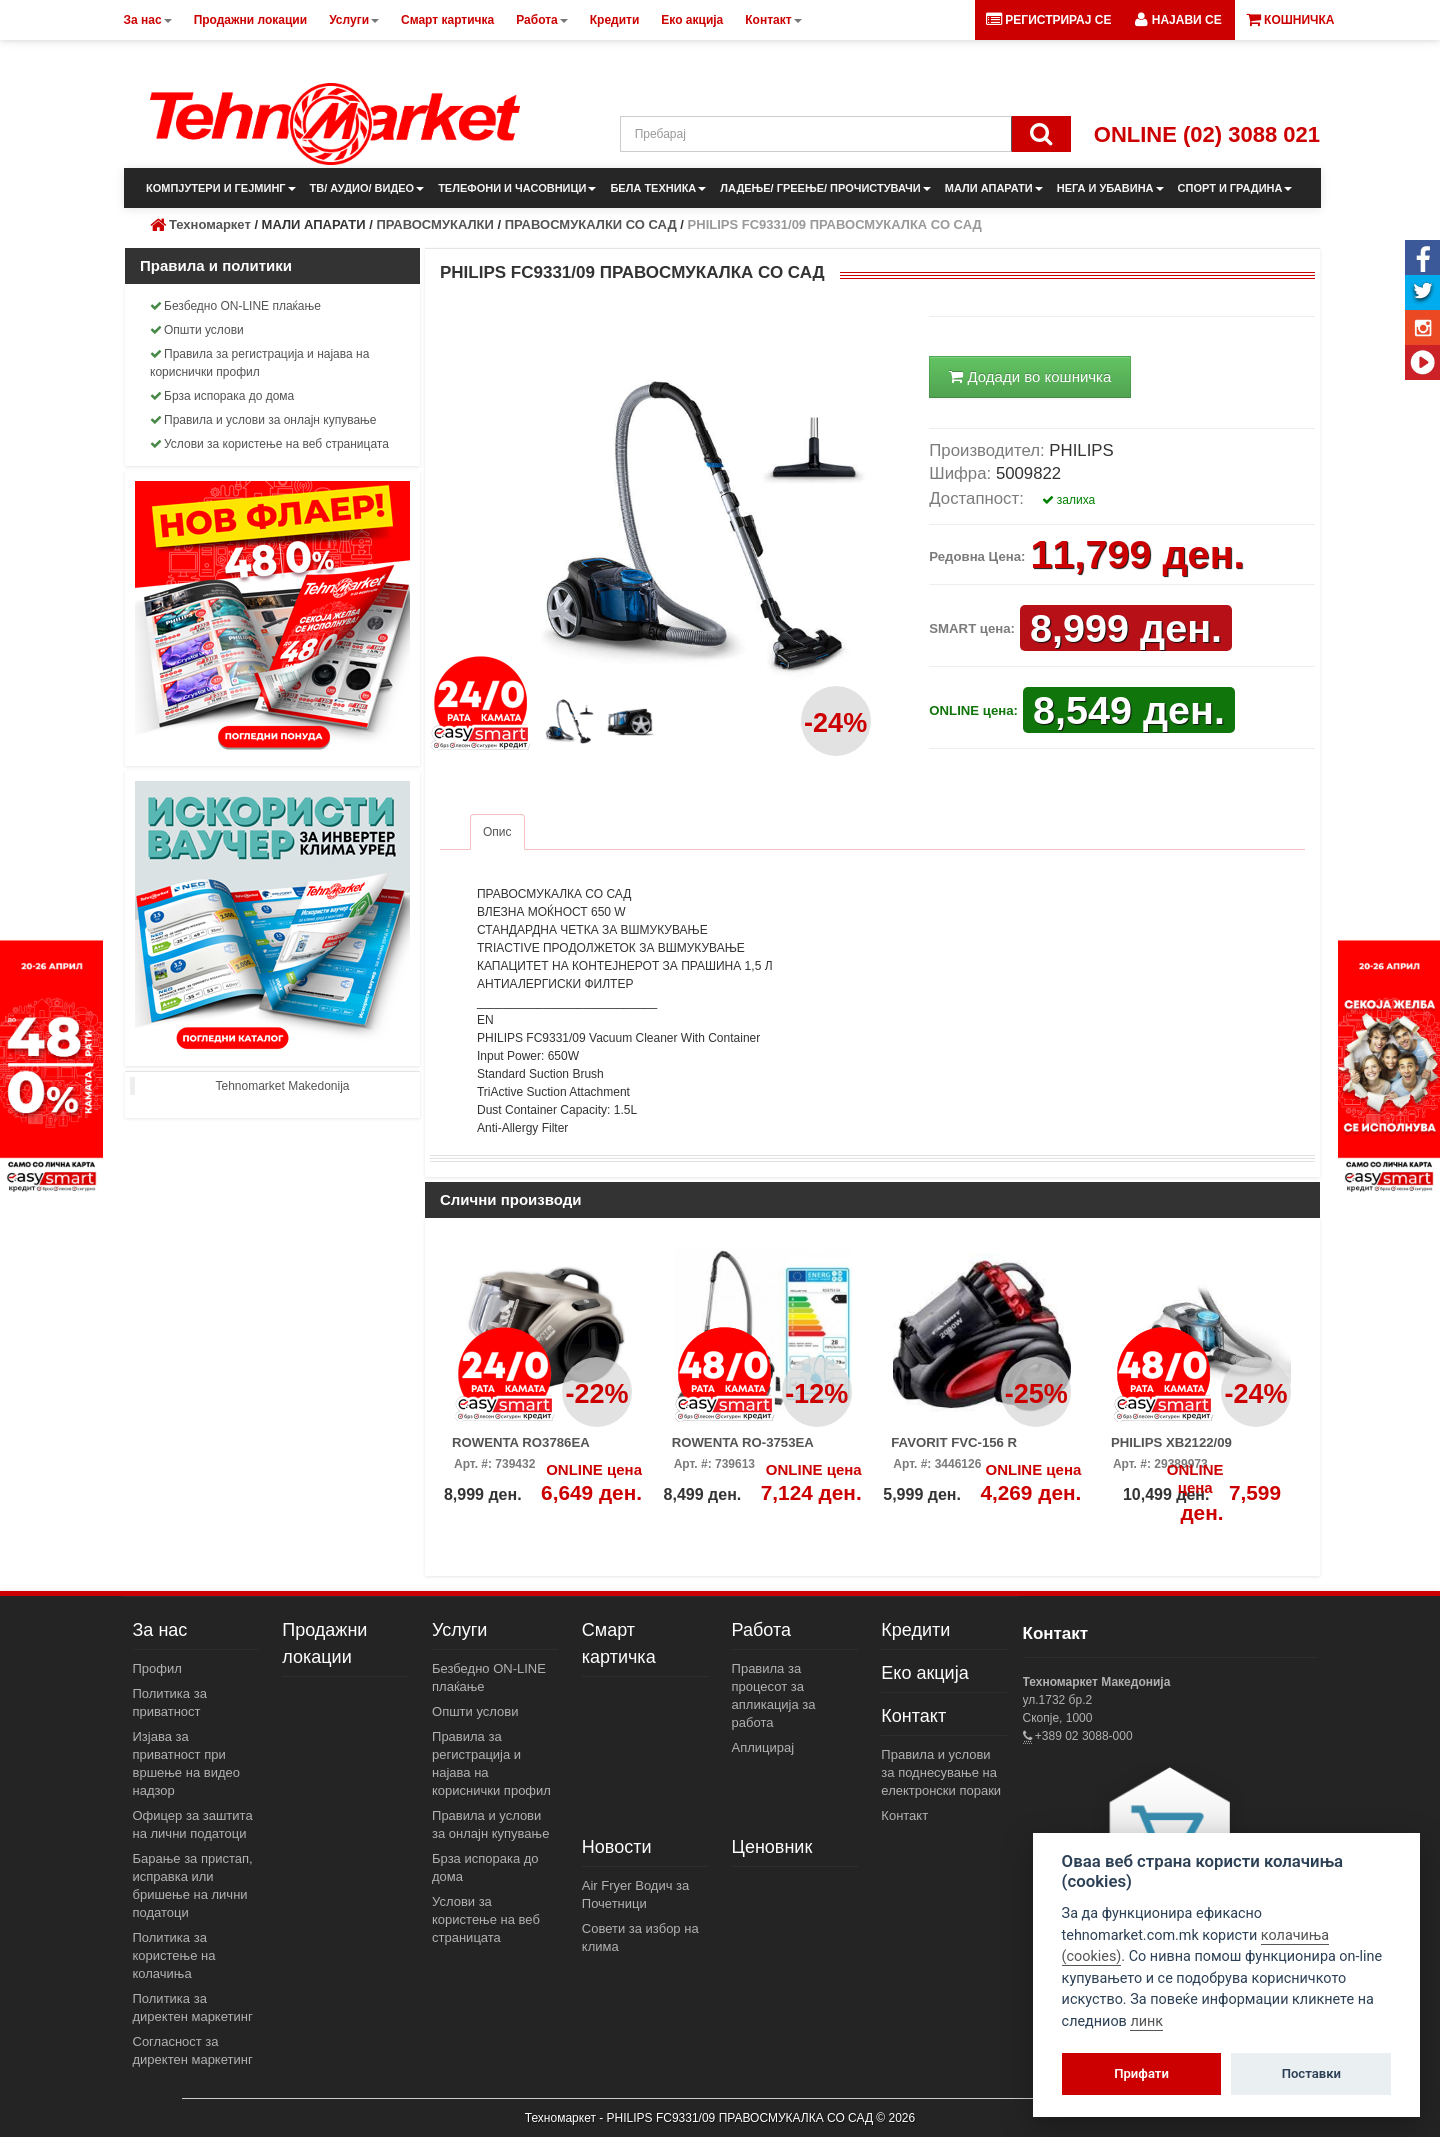 This screenshot has height=2137, width=1440. I want to click on Аплицирај, so click(763, 1747).